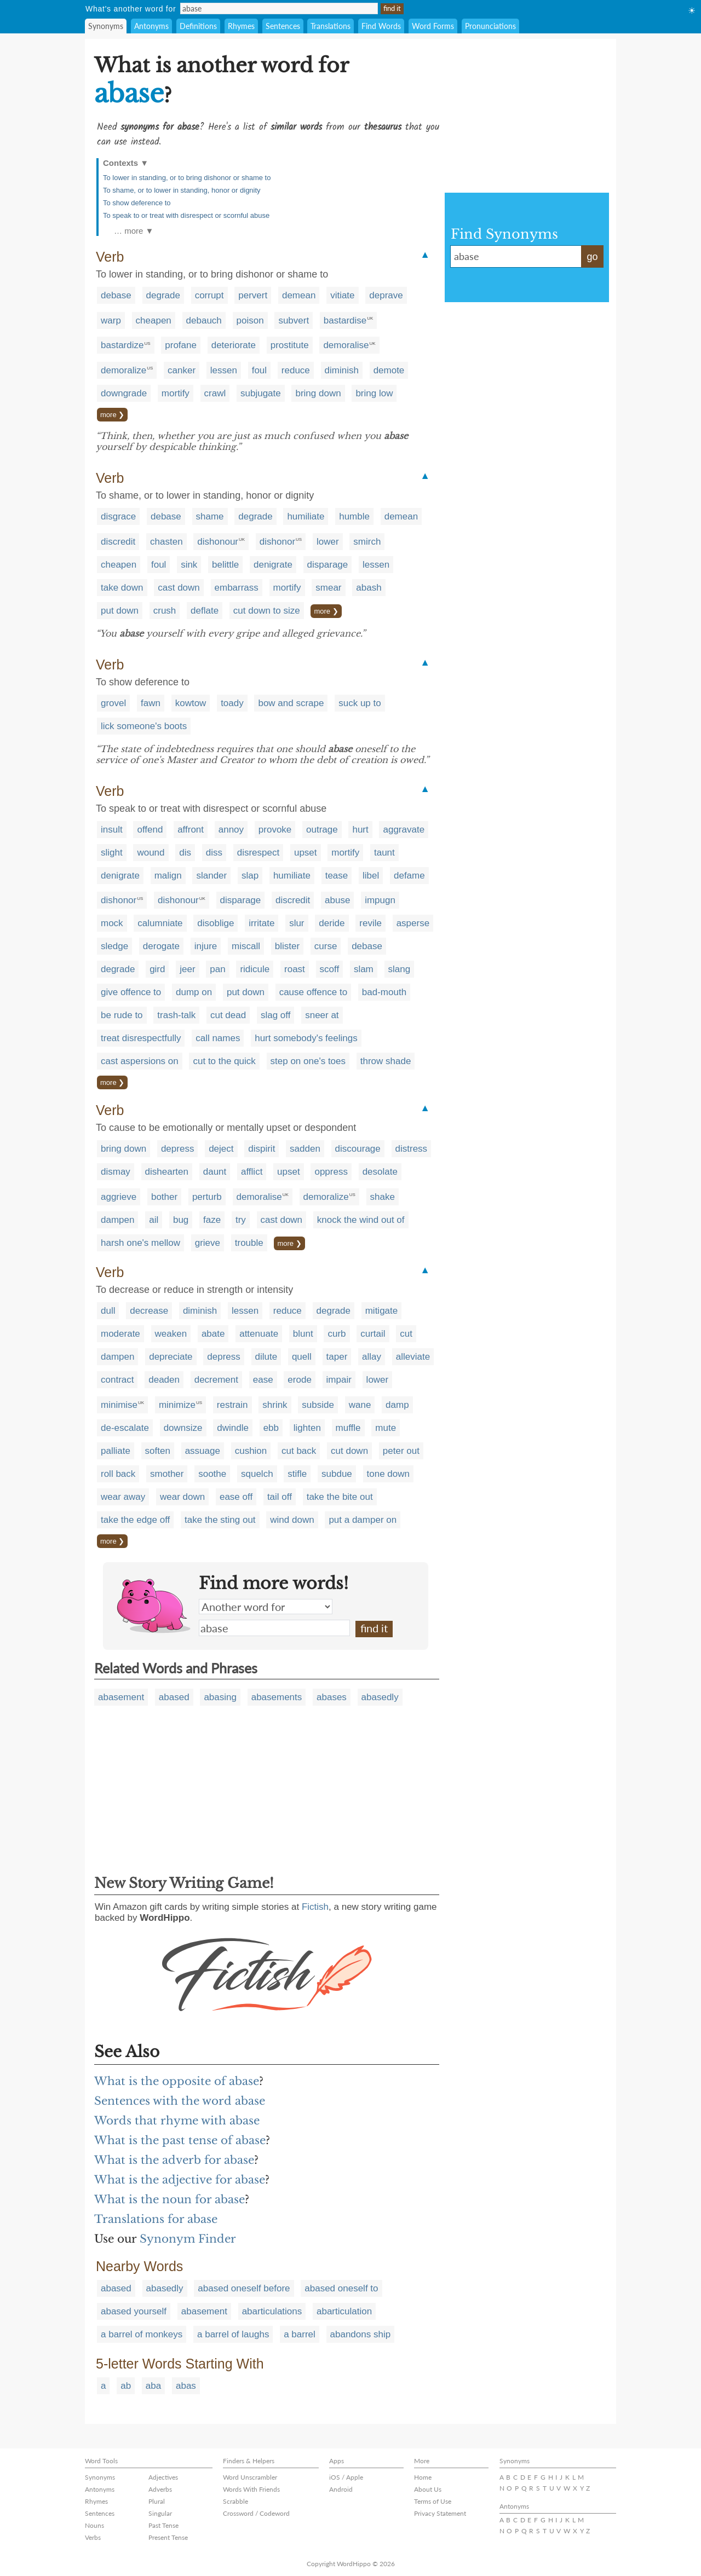 This screenshot has height=2576, width=701. I want to click on warp, so click(111, 320).